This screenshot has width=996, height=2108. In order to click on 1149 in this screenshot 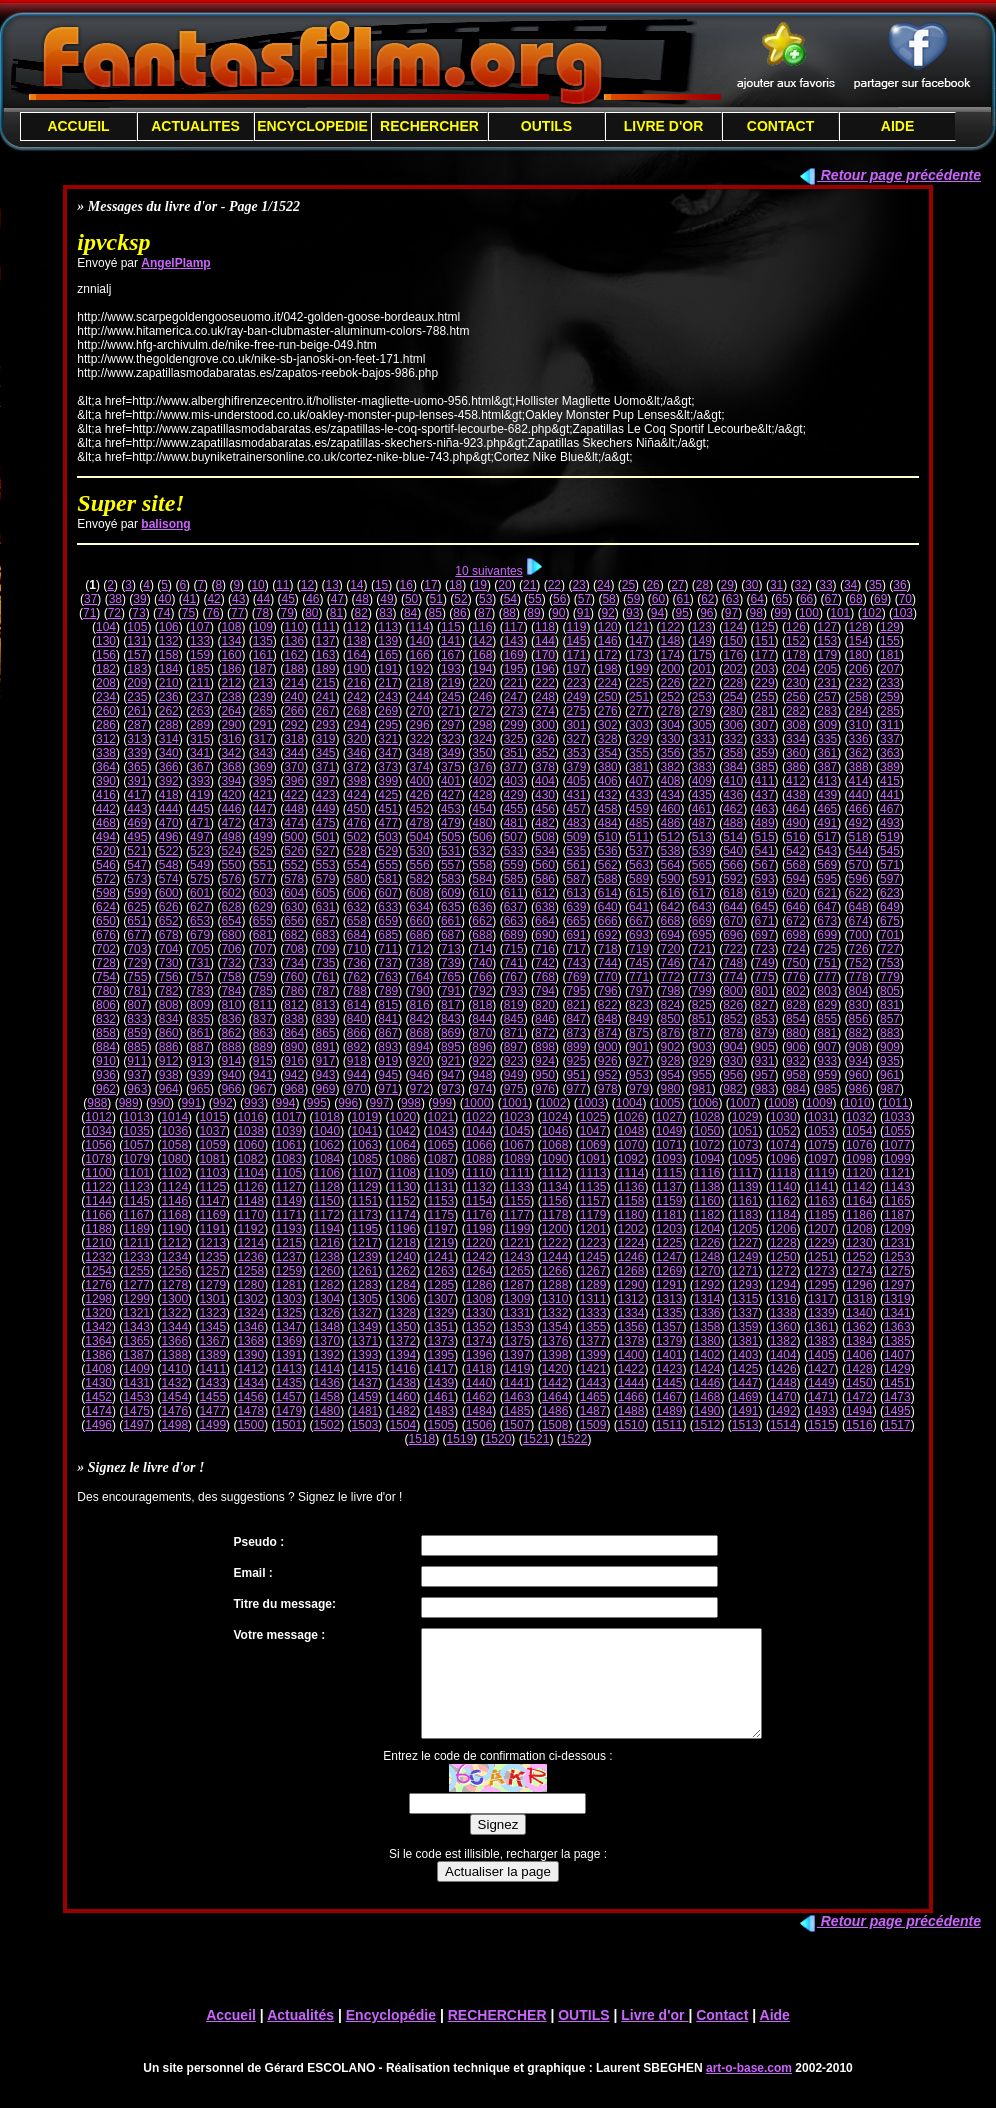, I will do `click(288, 1201)`.